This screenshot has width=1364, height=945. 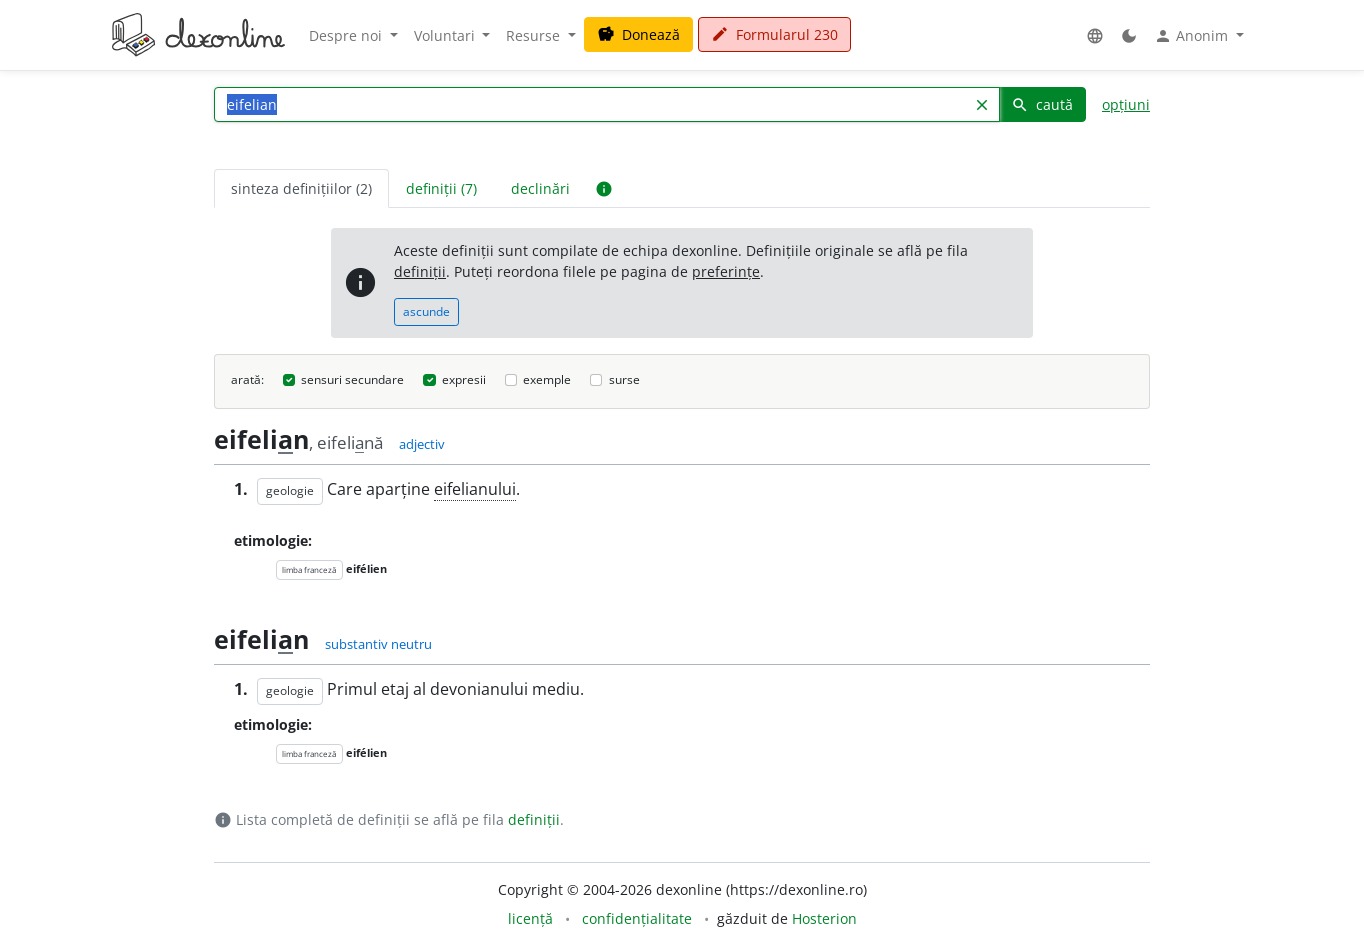 What do you see at coordinates (464, 379) in the screenshot?
I see `expresii` at bounding box center [464, 379].